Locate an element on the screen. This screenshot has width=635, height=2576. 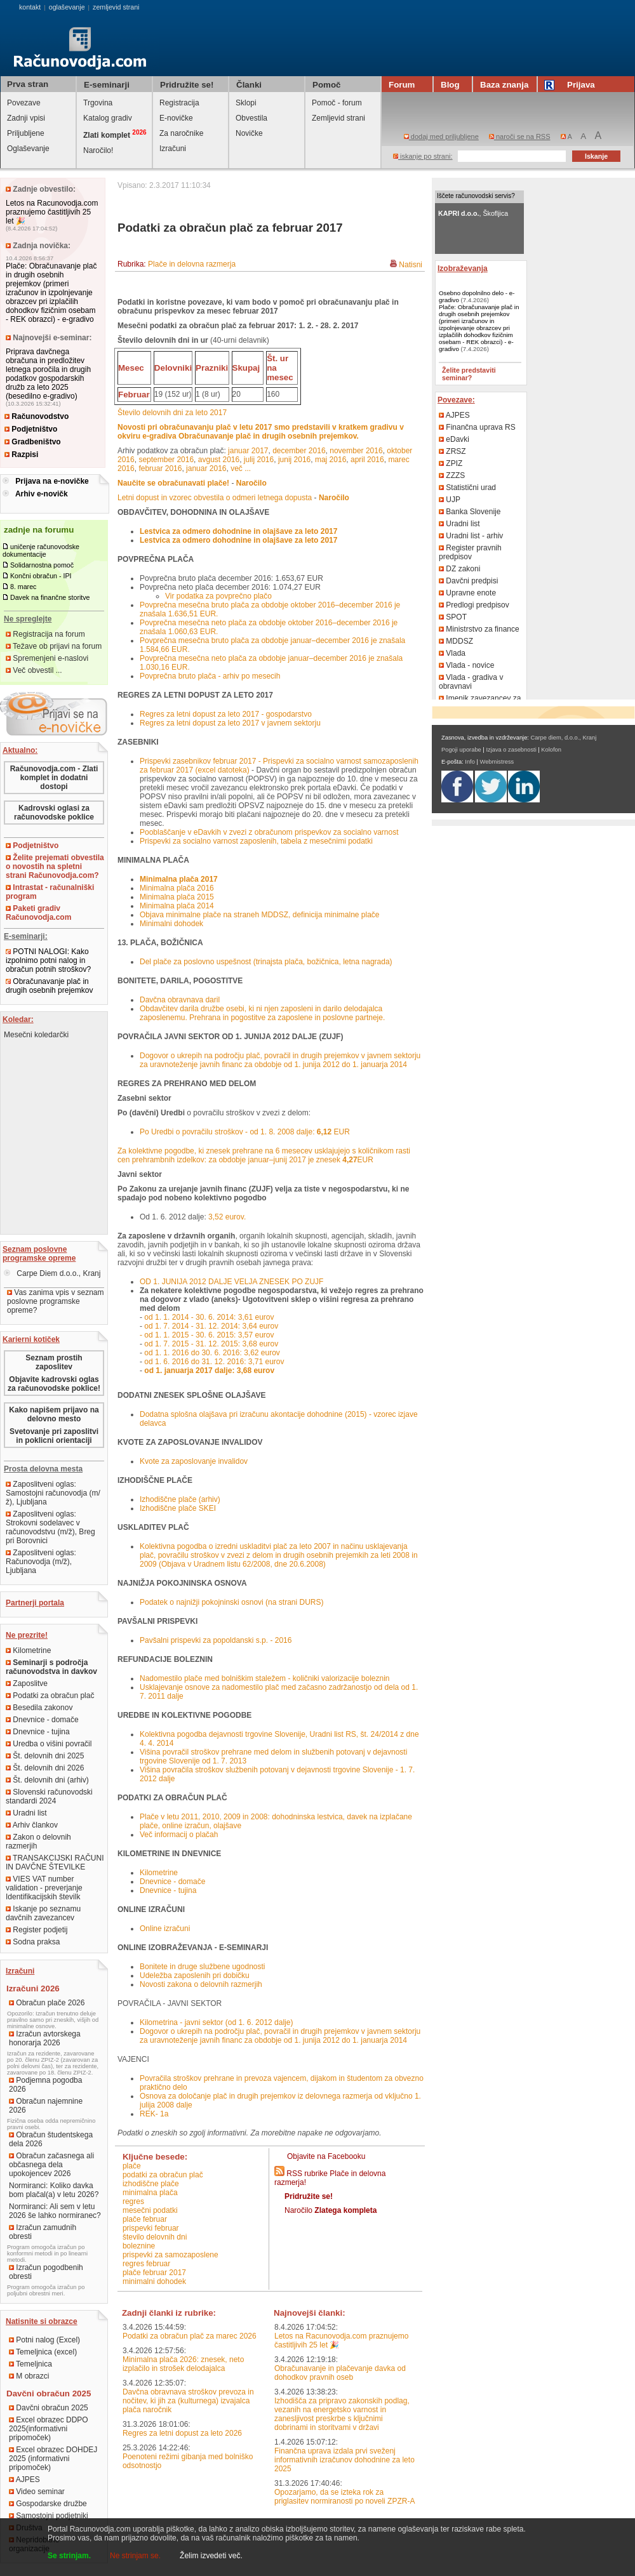
Število delovnih dni za leto 2017 is located at coordinates (172, 412).